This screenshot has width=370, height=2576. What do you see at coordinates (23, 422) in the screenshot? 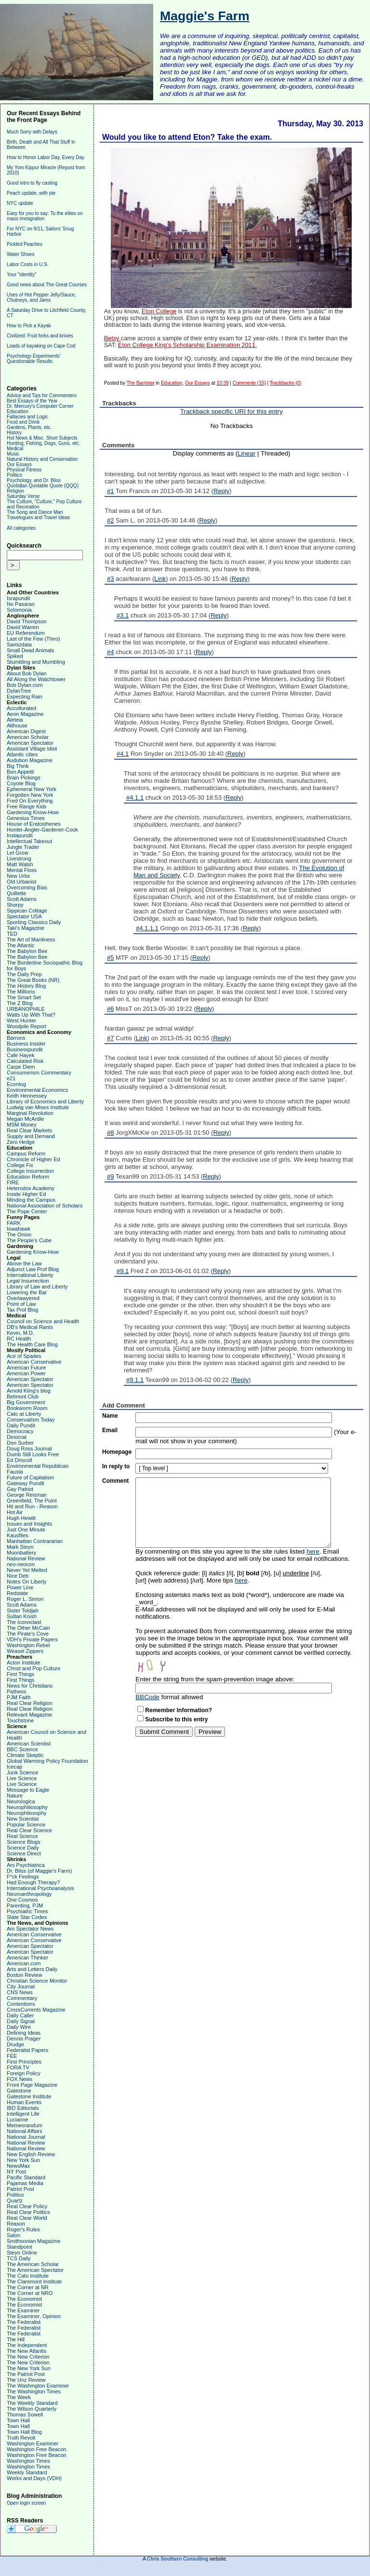
I see `Food and Drink` at bounding box center [23, 422].